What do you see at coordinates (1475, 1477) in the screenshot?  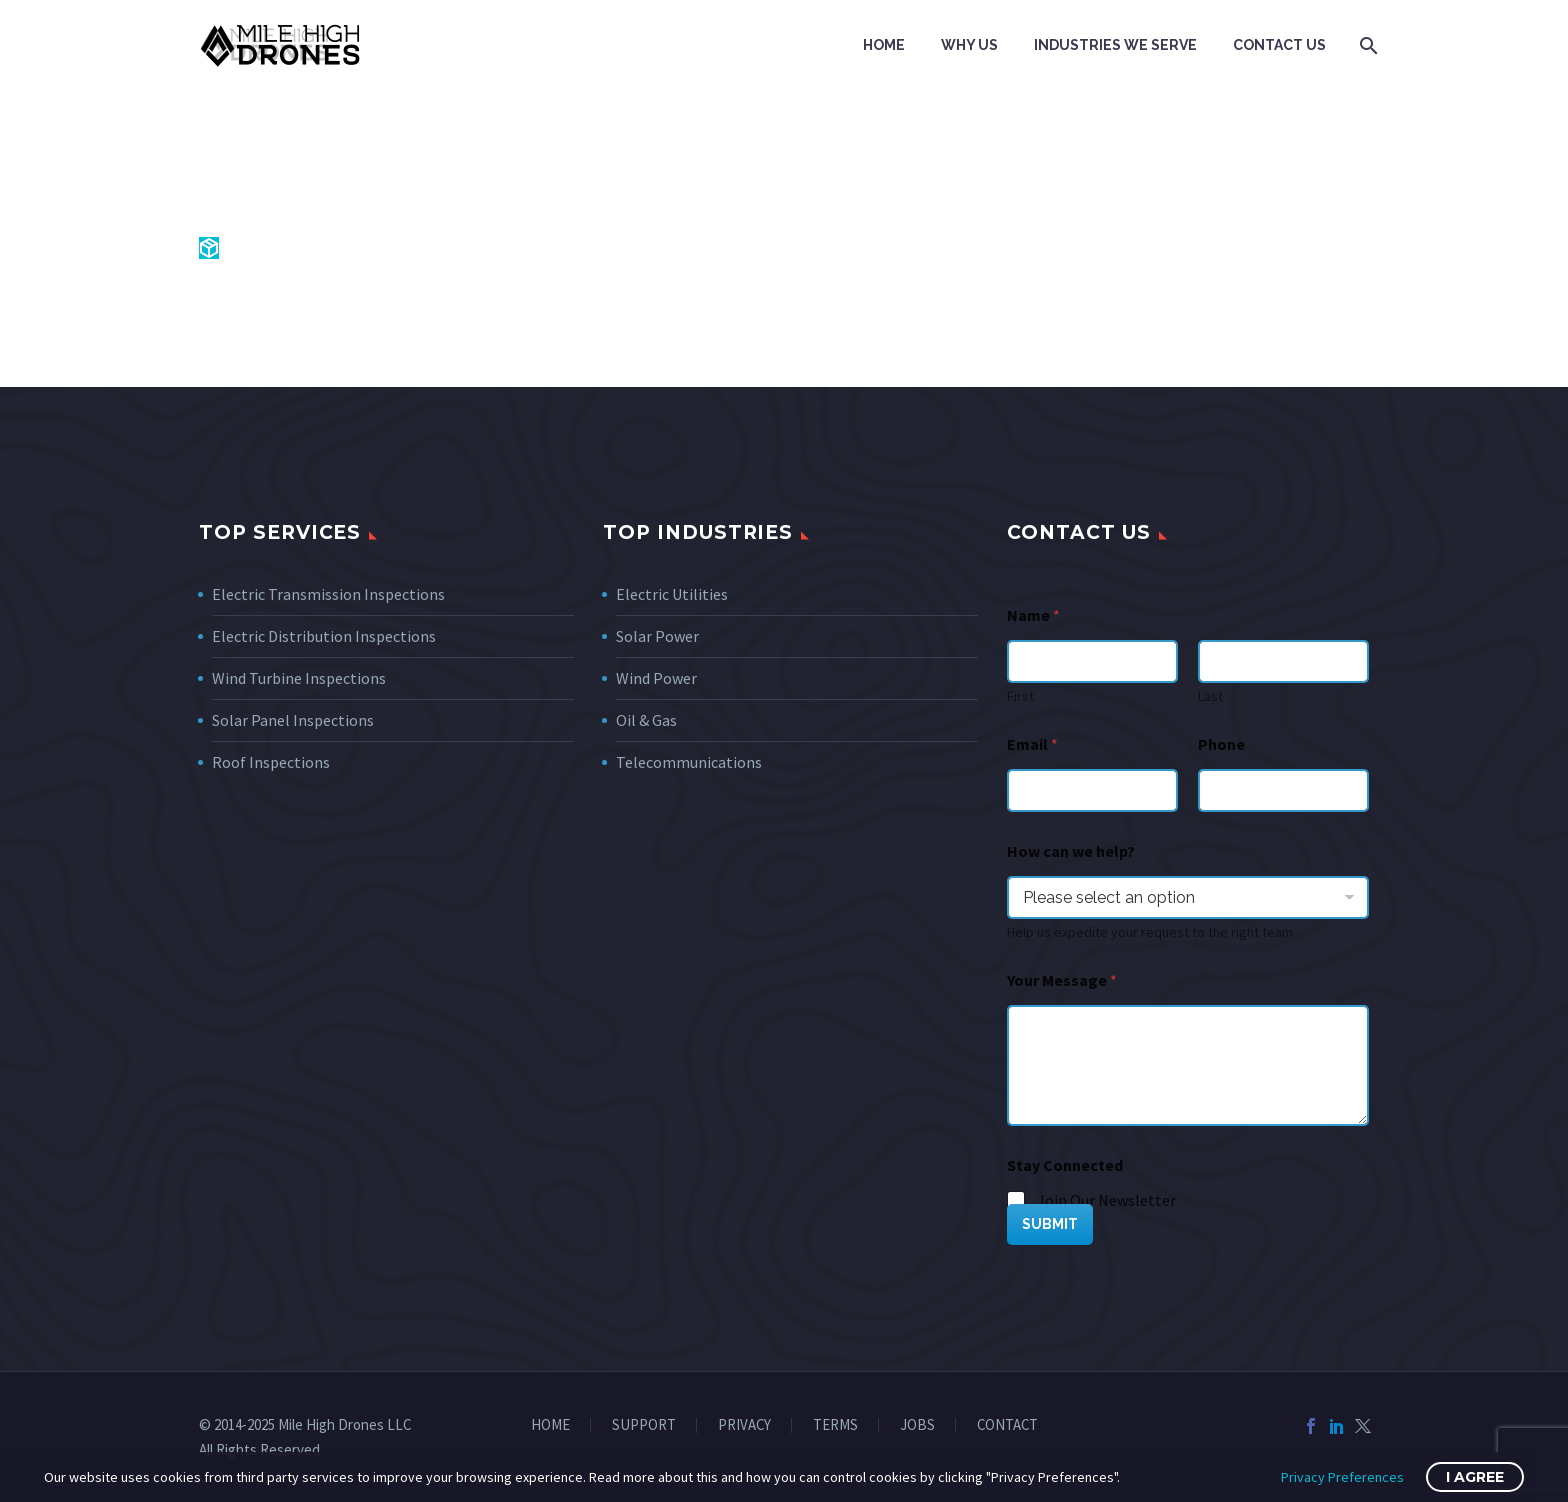 I see `I Agree` at bounding box center [1475, 1477].